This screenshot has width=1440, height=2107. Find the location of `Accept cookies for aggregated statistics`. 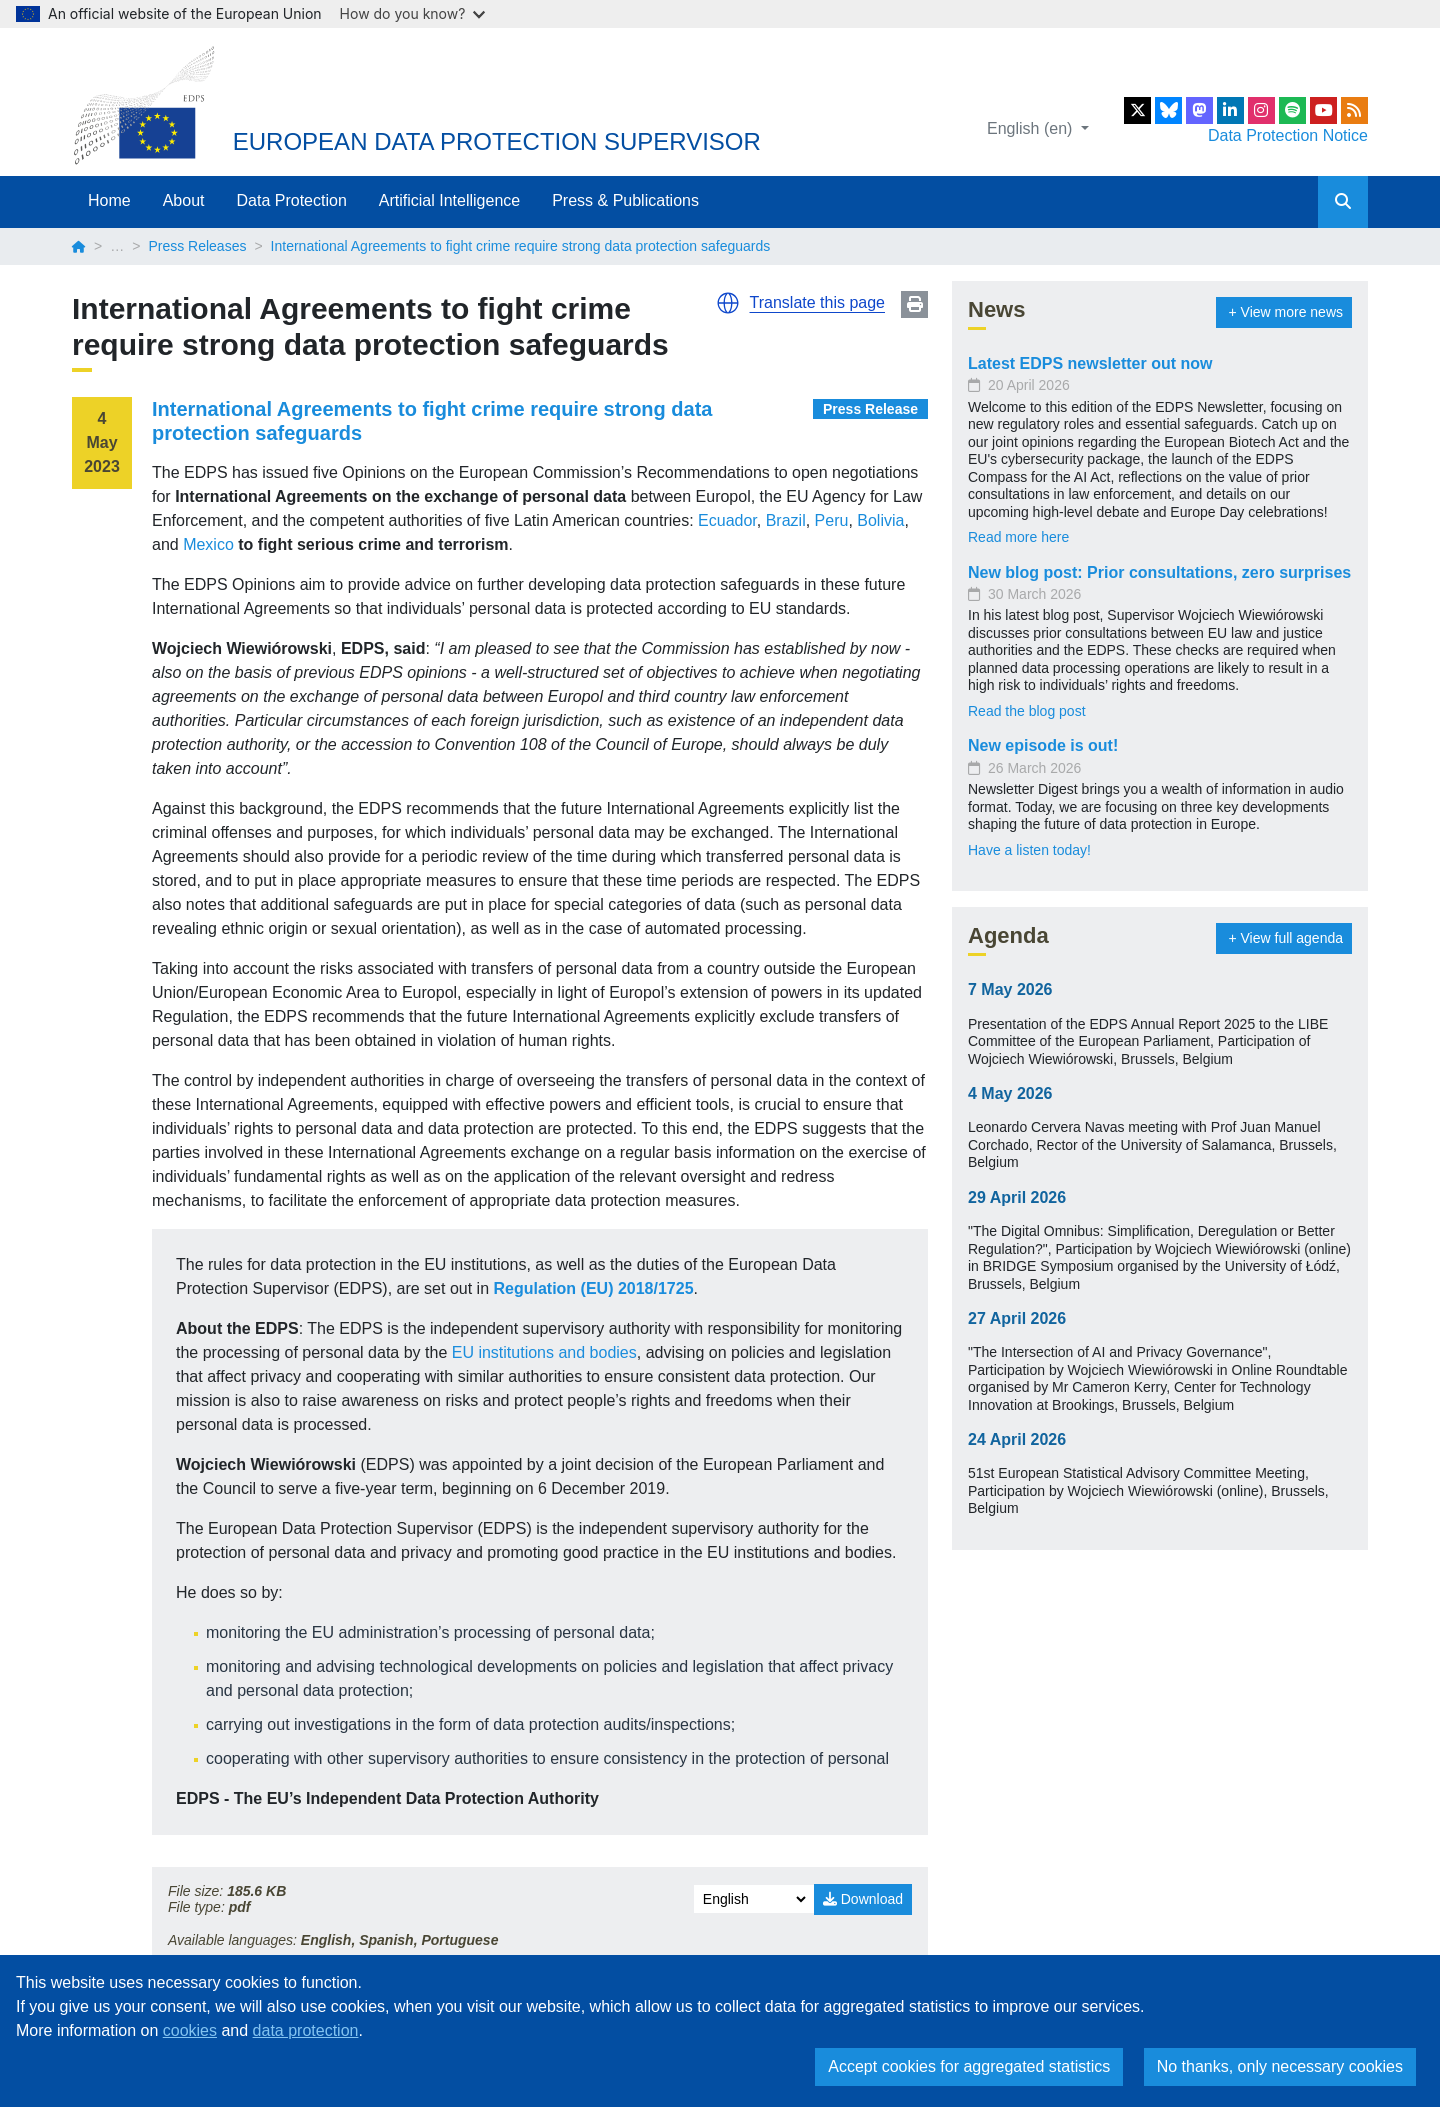

Accept cookies for aggregated statistics is located at coordinates (969, 2066).